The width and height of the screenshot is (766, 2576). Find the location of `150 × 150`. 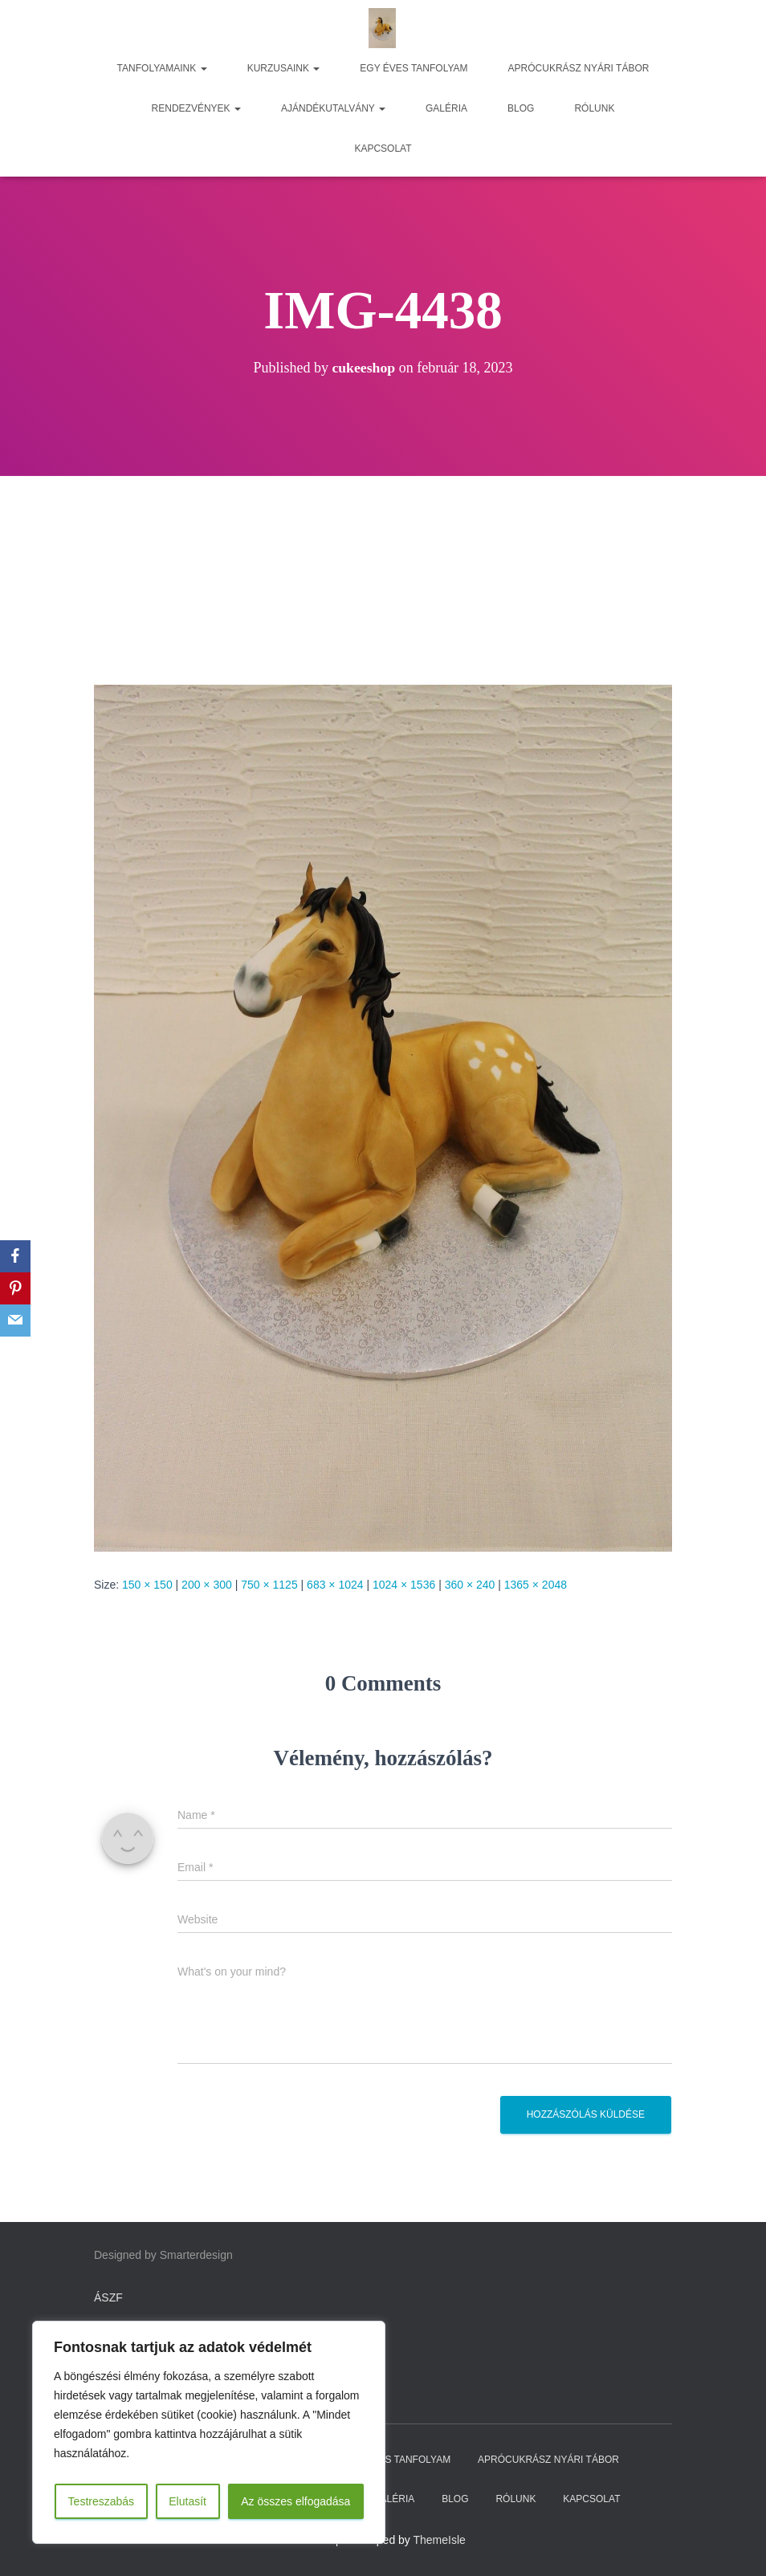

150 × 150 is located at coordinates (147, 1584).